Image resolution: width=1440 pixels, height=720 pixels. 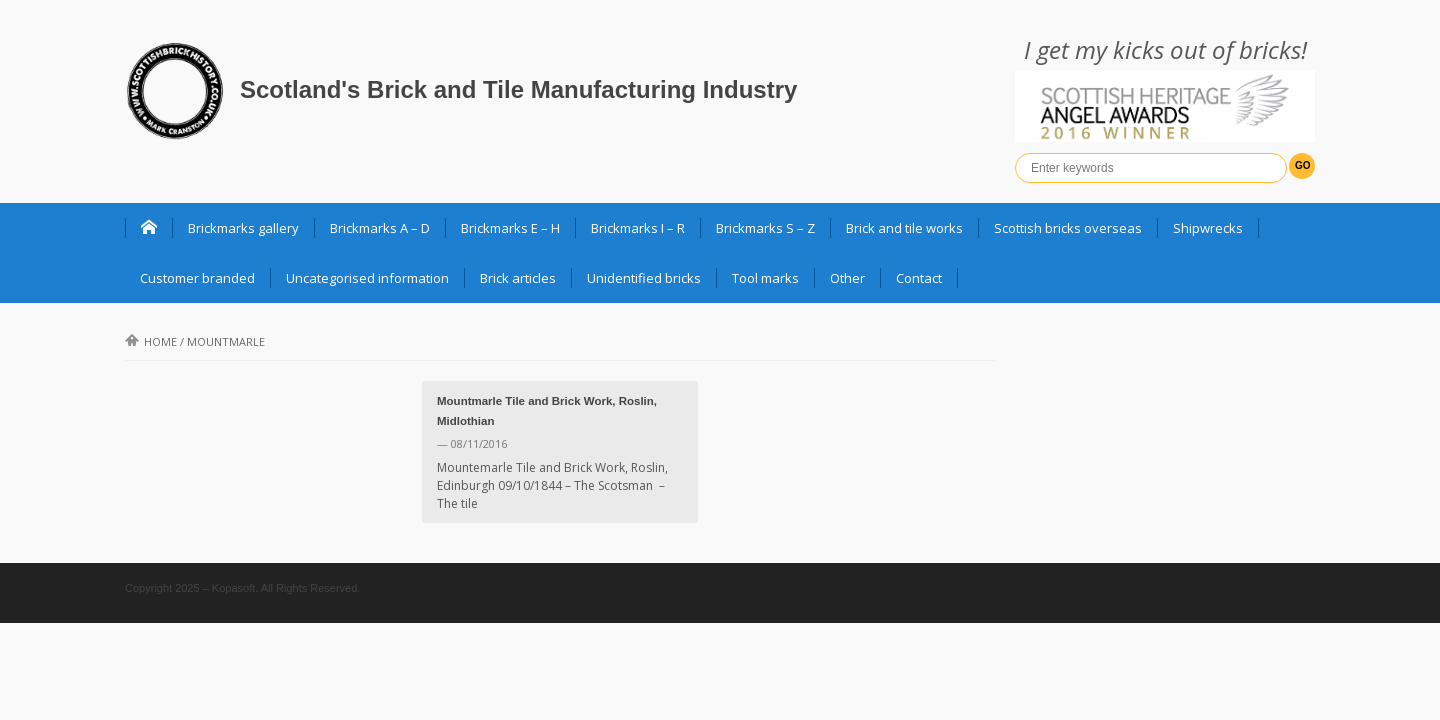 I want to click on Other, so click(x=847, y=278).